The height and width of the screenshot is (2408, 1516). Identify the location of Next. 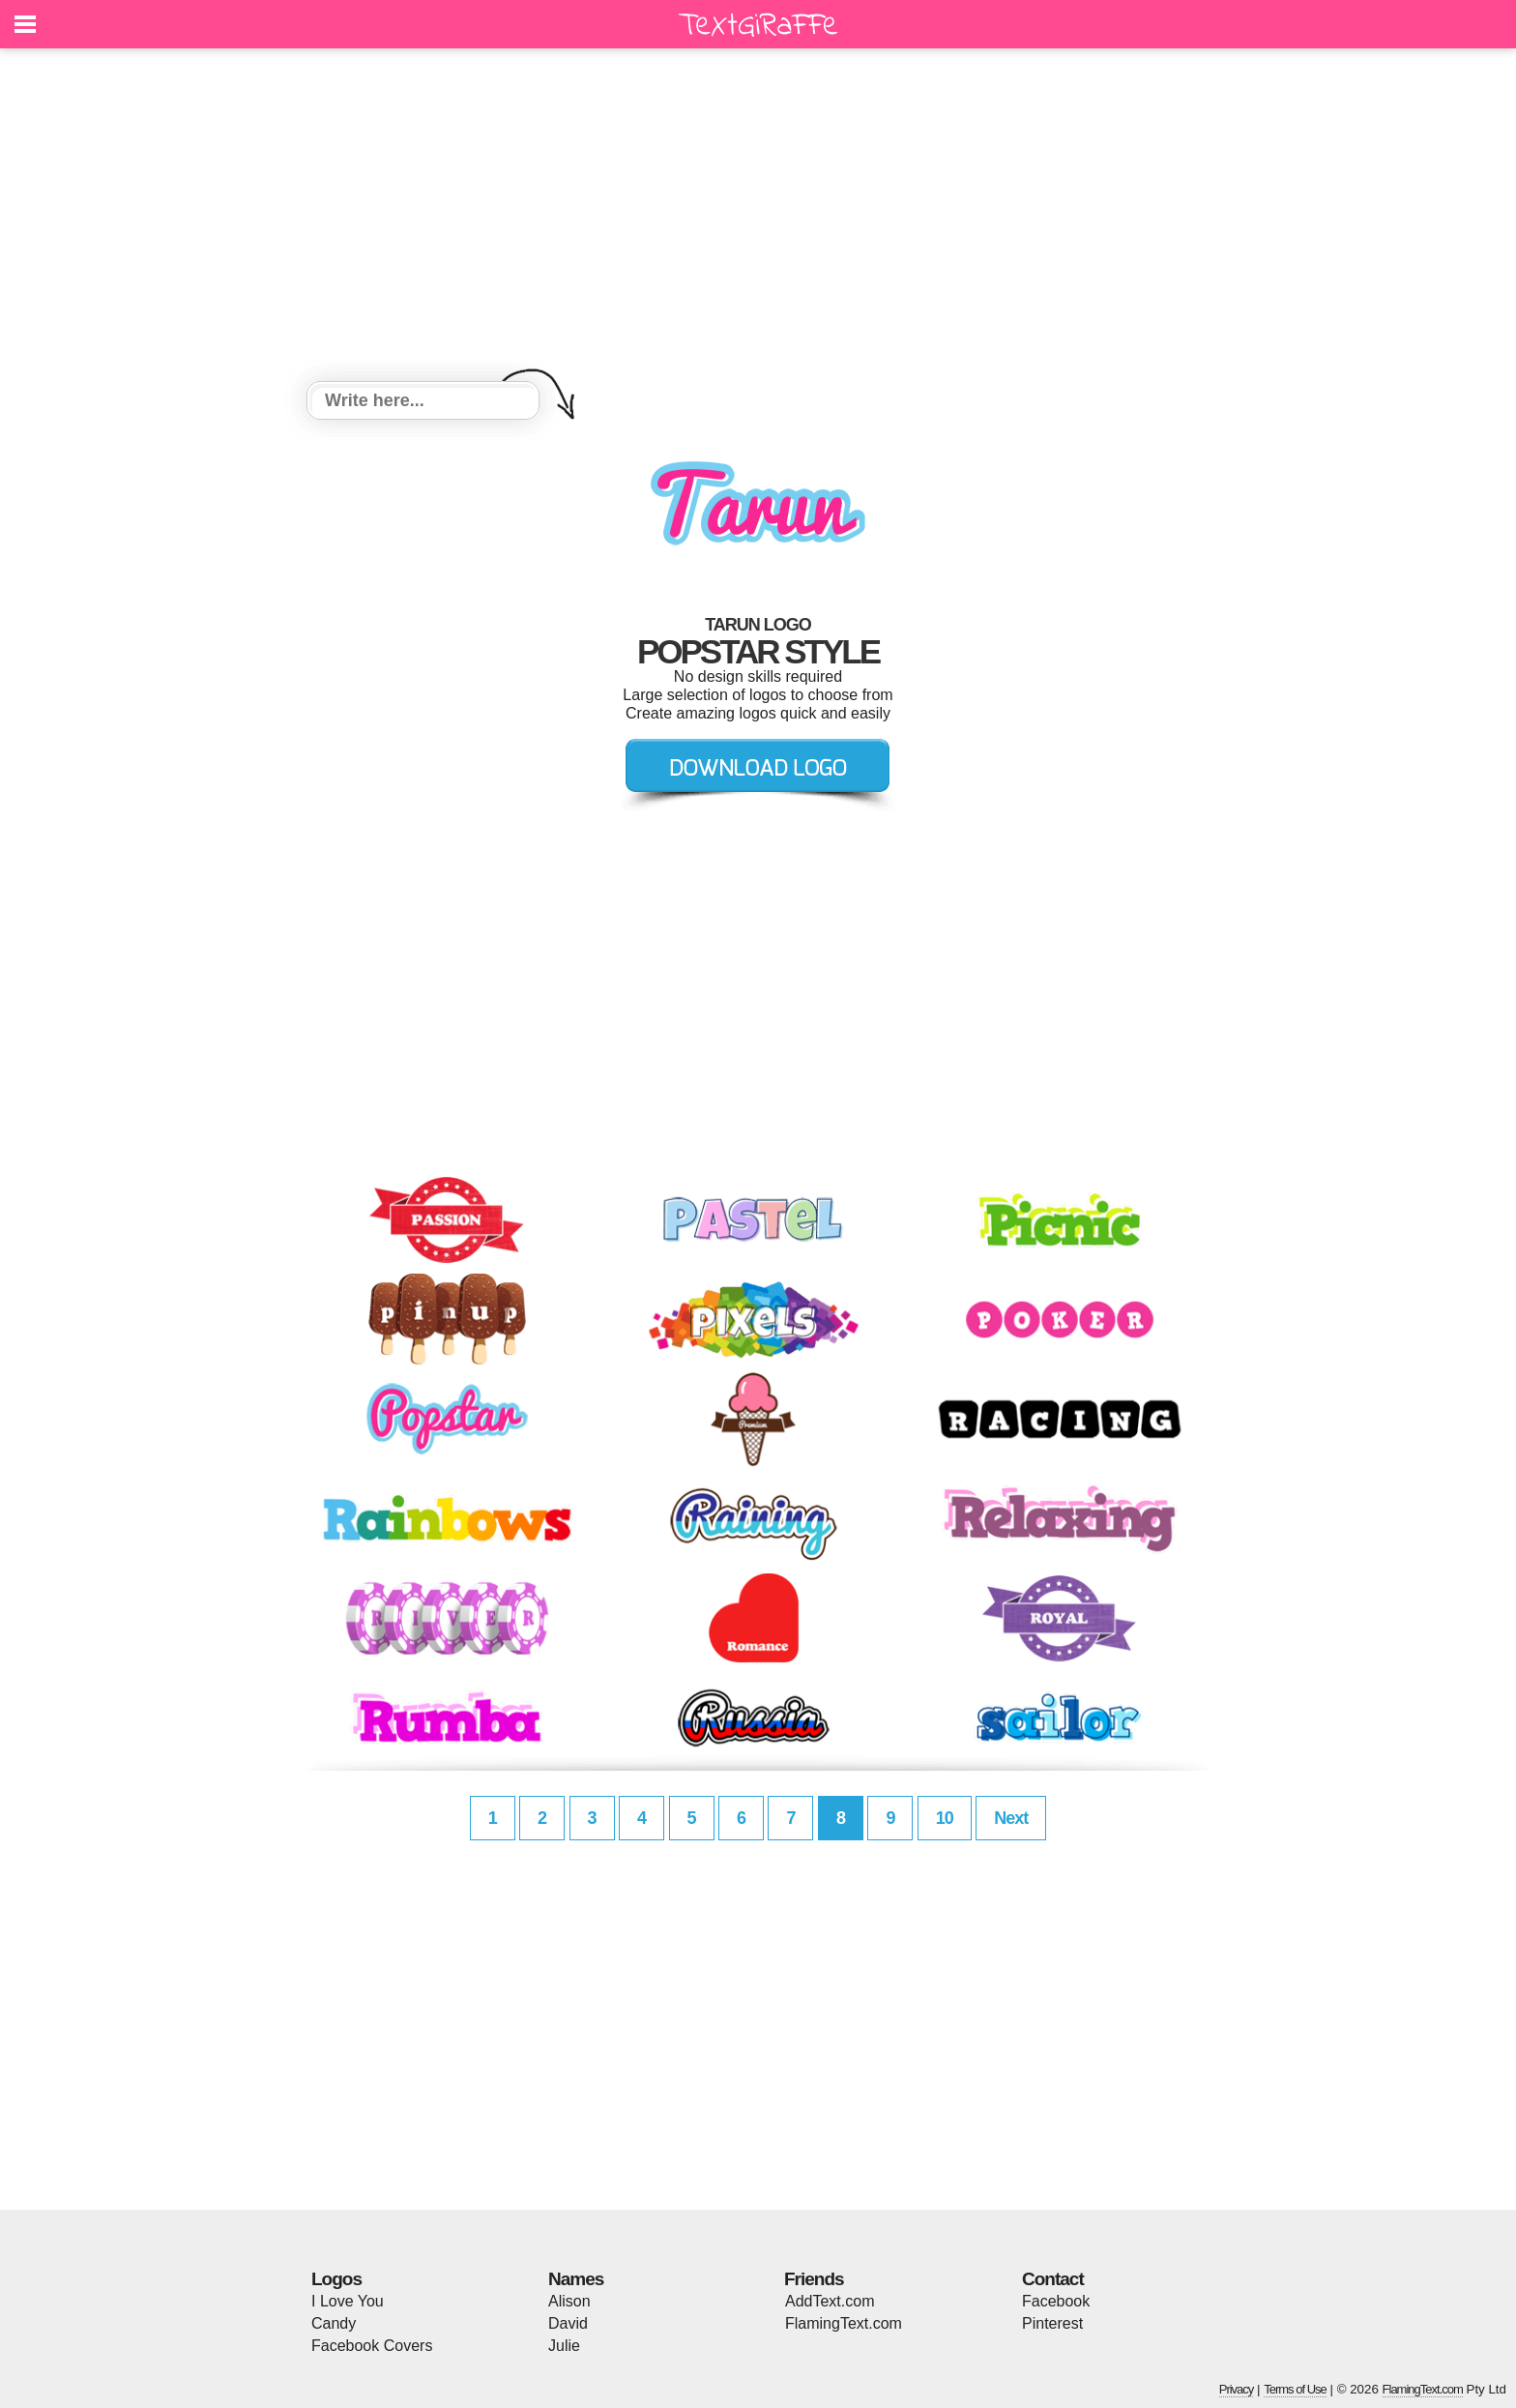
(1011, 1818).